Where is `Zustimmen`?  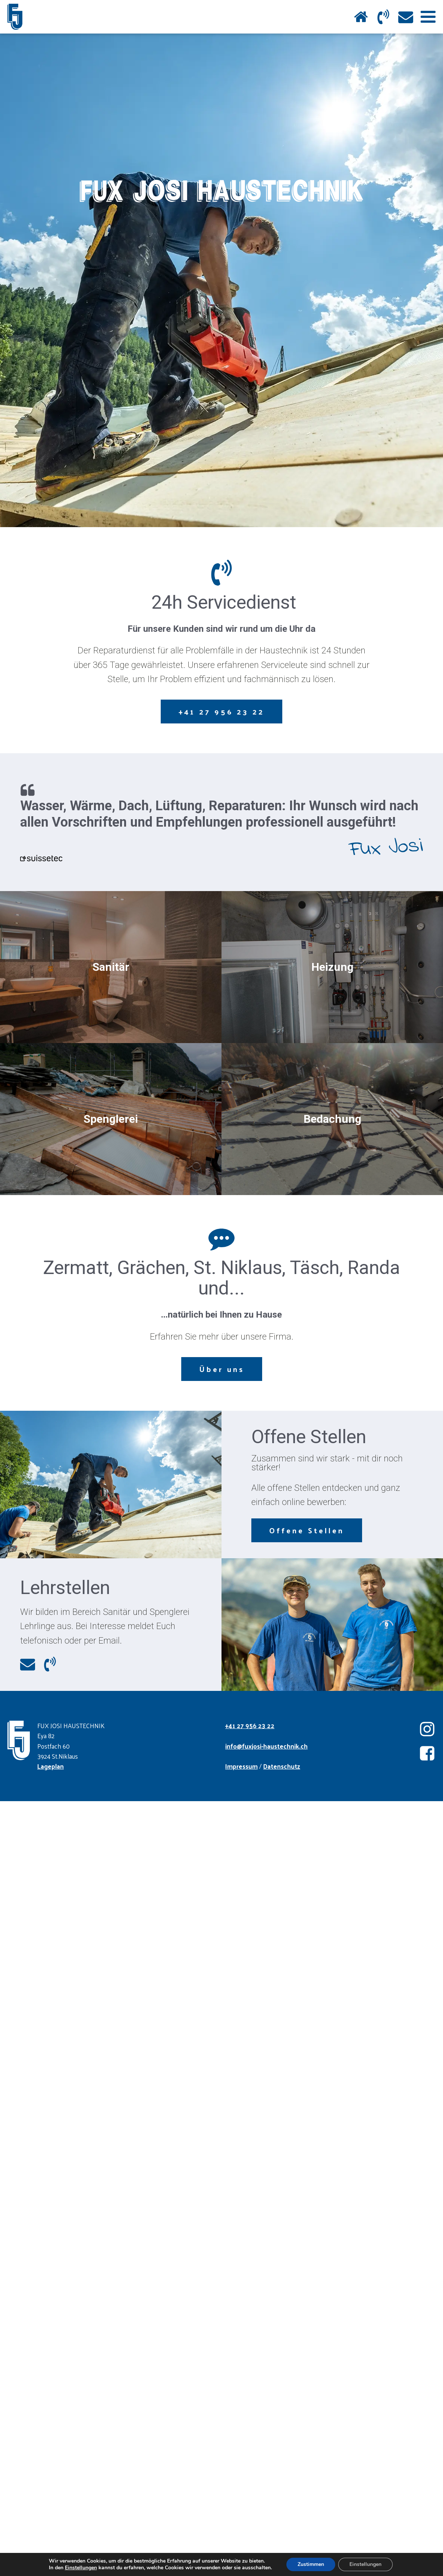
Zustimmen is located at coordinates (315, 2564).